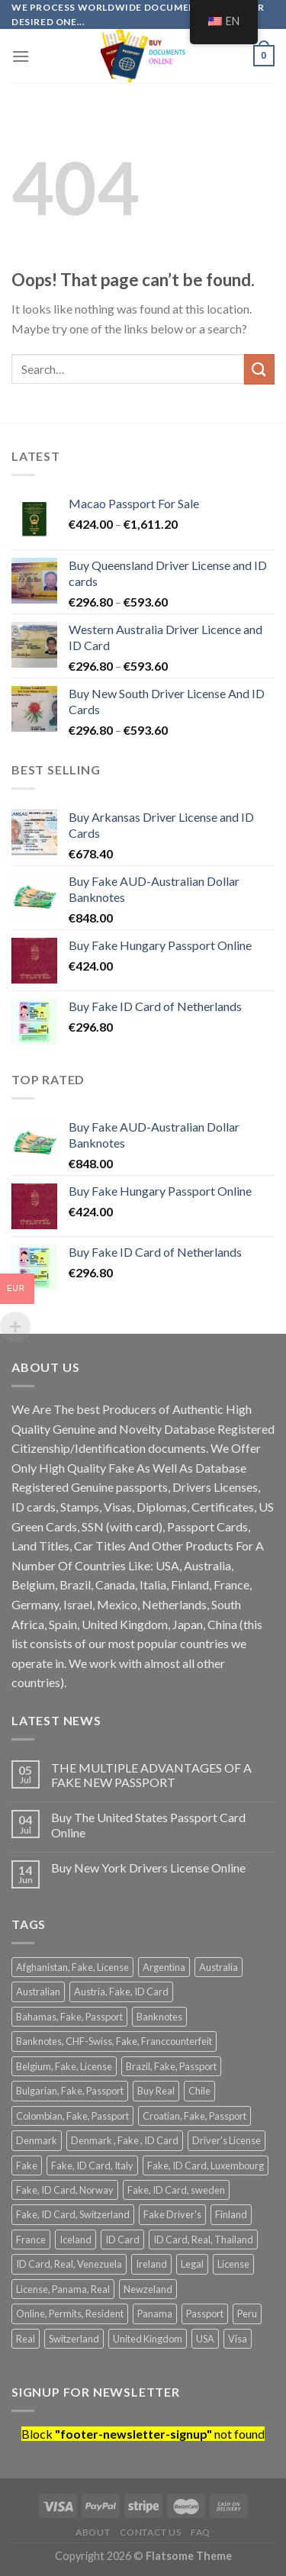 The height and width of the screenshot is (2576, 286). Describe the element at coordinates (69, 2264) in the screenshot. I see `ID Card, Real, Venezuela [ID Card, Real, Venezuela (1 product)]` at that location.